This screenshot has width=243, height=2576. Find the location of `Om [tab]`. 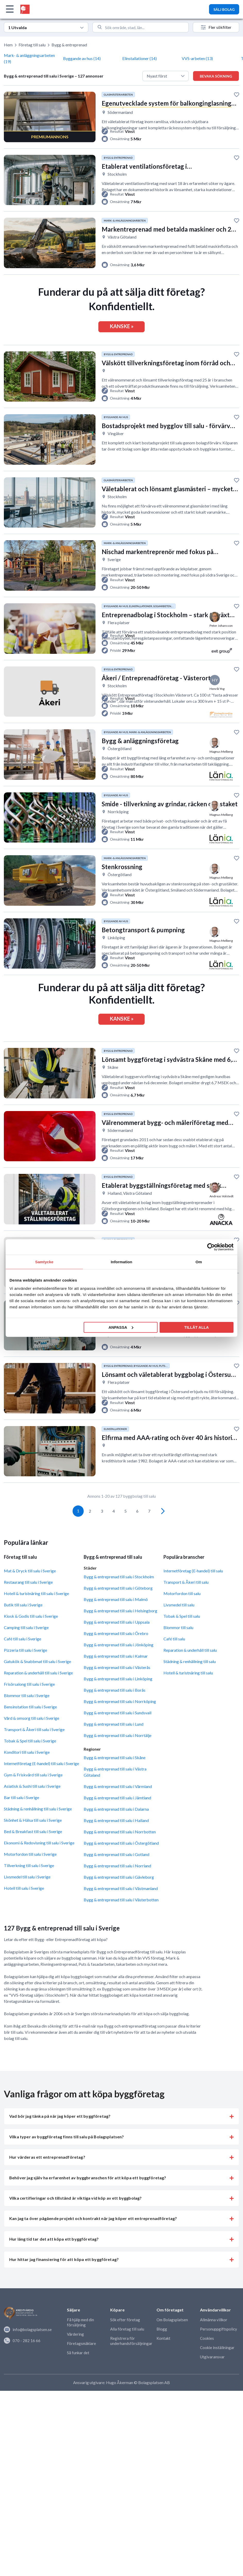

Om [tab] is located at coordinates (198, 1262).